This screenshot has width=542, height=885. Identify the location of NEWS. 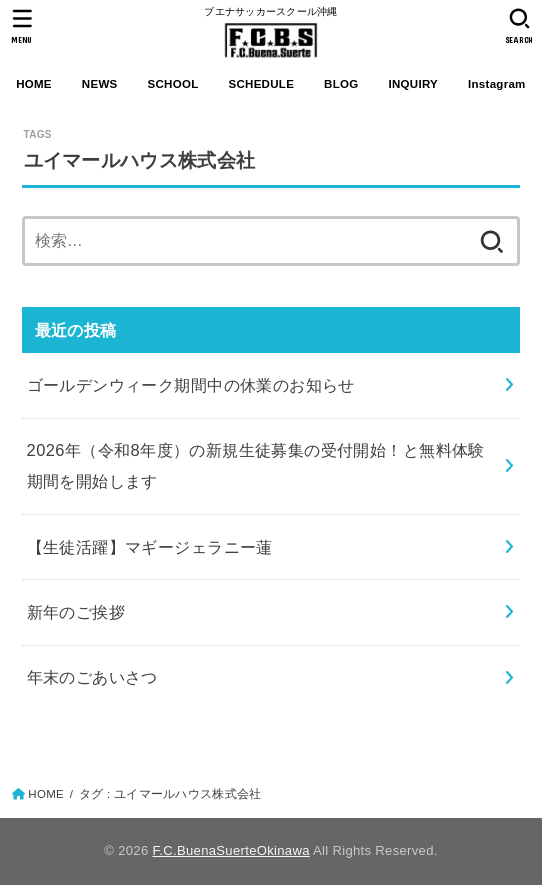
(100, 84).